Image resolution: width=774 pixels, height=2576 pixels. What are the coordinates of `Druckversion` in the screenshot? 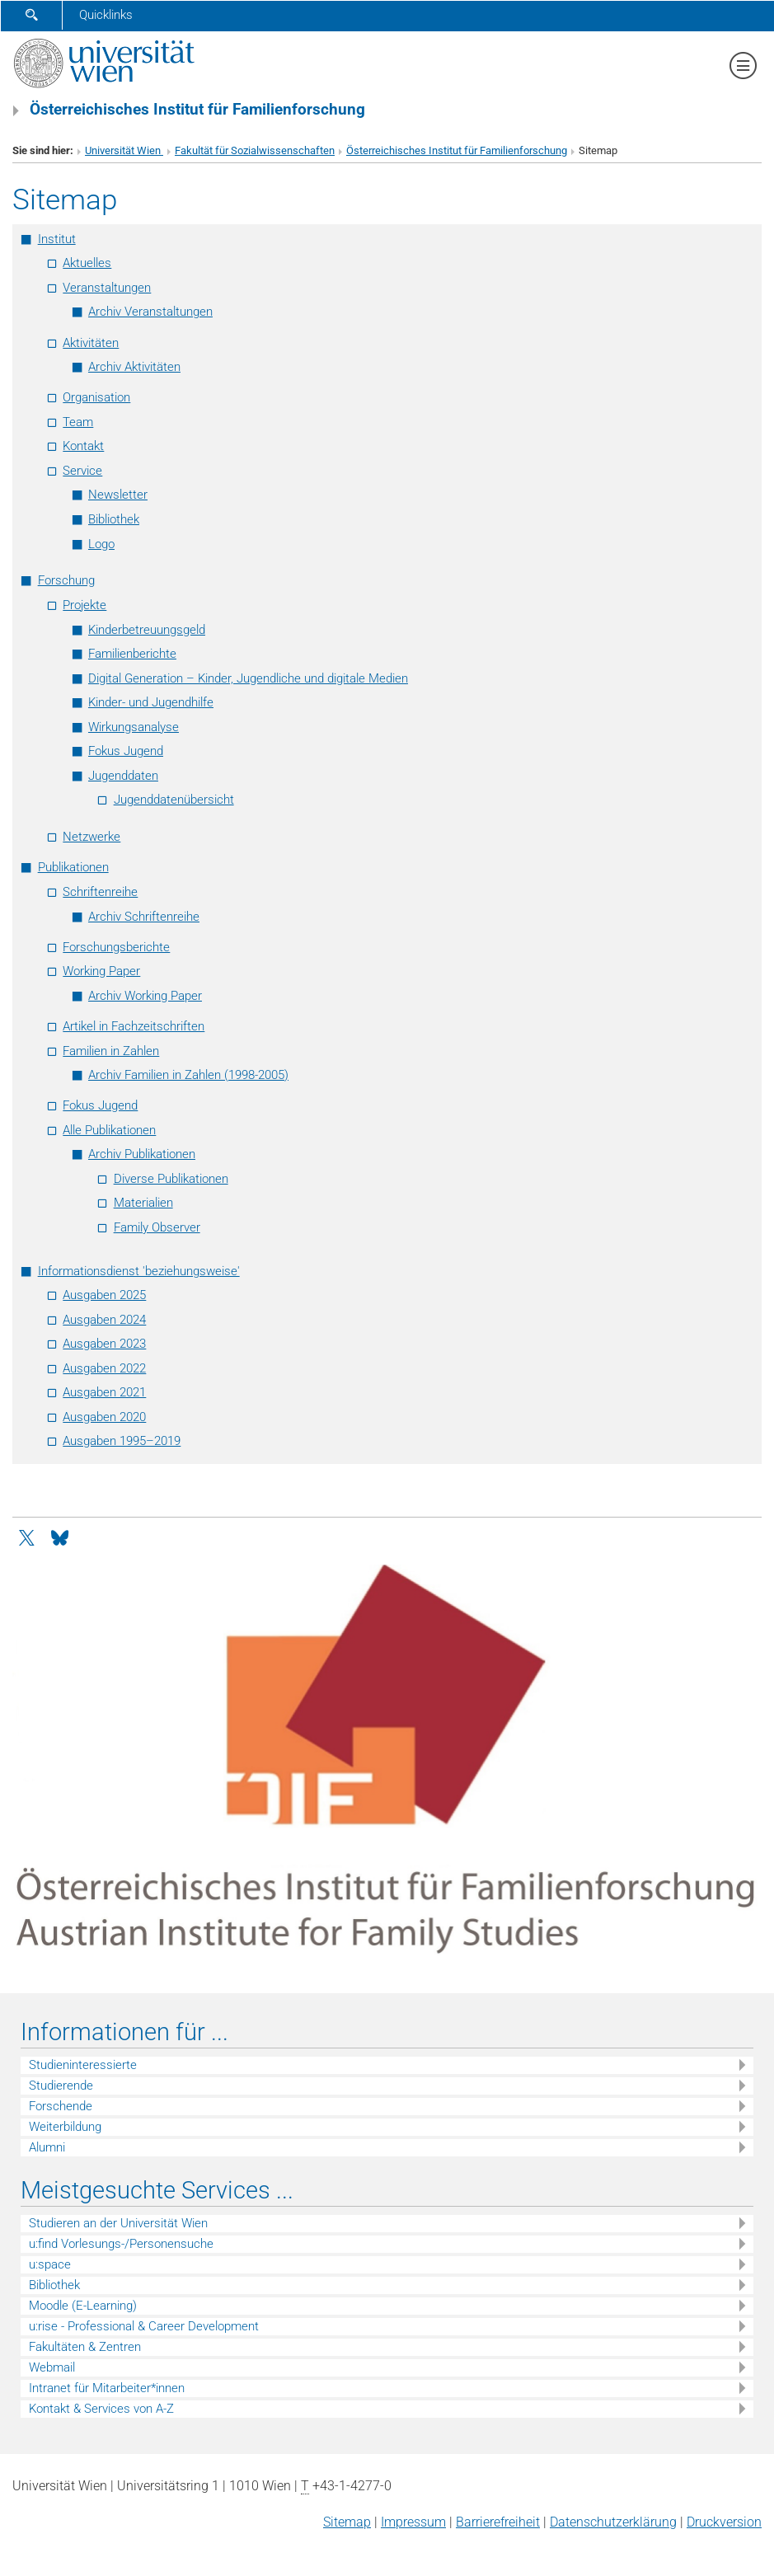 It's located at (724, 2522).